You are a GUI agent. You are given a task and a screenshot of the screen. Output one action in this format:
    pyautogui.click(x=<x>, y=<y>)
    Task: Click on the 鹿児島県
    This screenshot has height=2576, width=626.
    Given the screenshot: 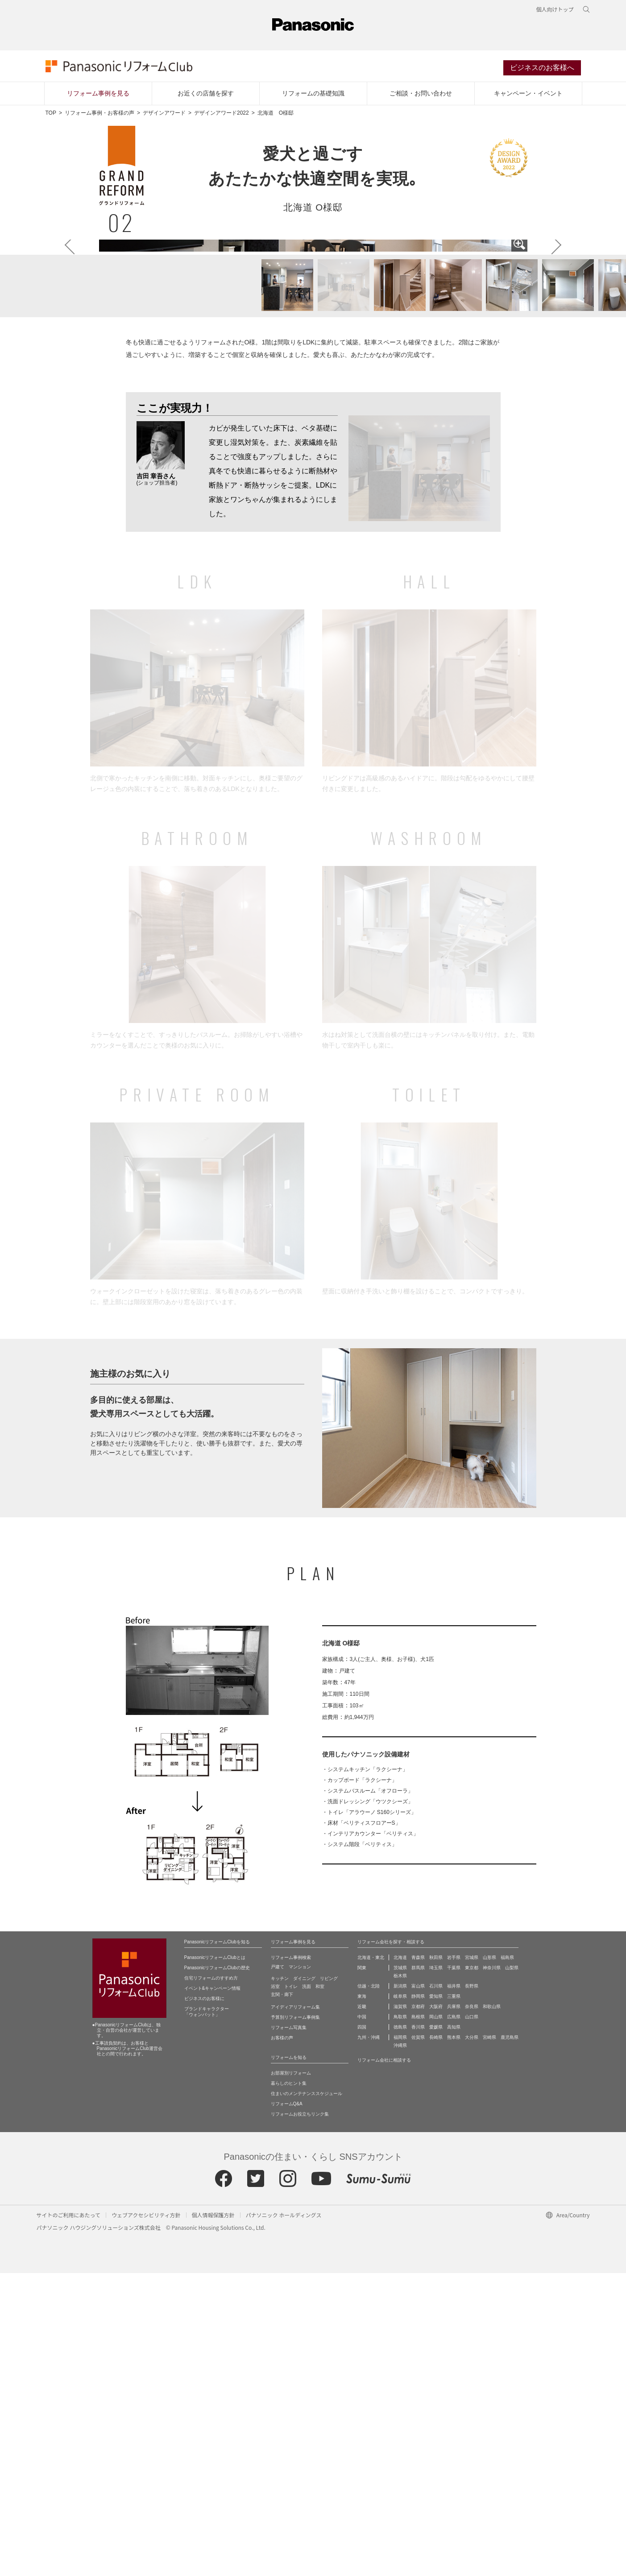 What is the action you would take?
    pyautogui.click(x=509, y=2340)
    